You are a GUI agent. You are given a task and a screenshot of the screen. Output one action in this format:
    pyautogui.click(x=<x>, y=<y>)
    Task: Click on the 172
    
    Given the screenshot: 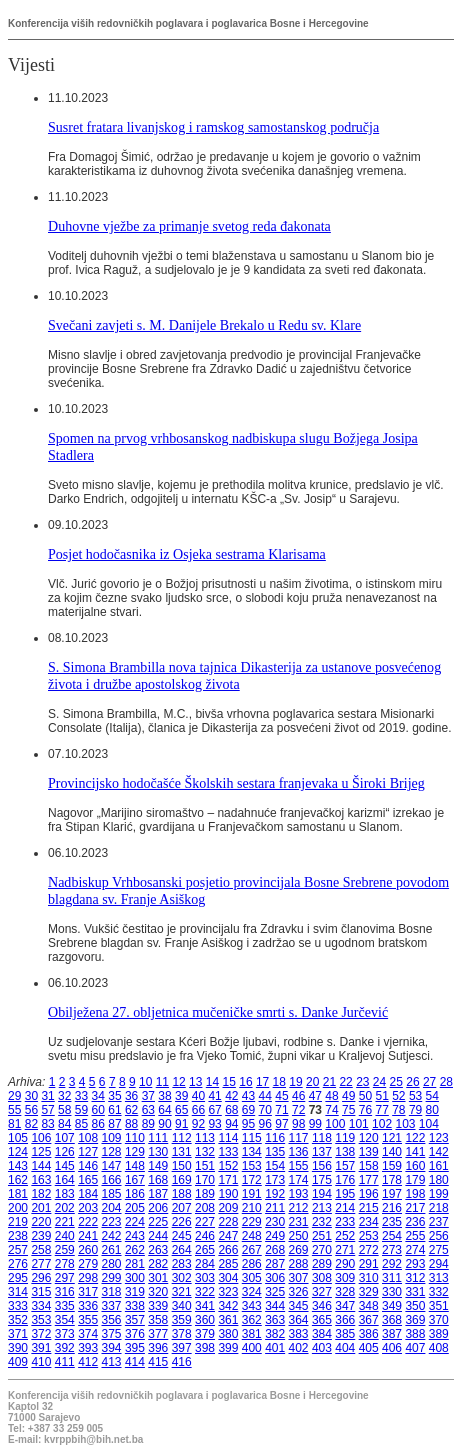 What is the action you would take?
    pyautogui.click(x=252, y=1180)
    